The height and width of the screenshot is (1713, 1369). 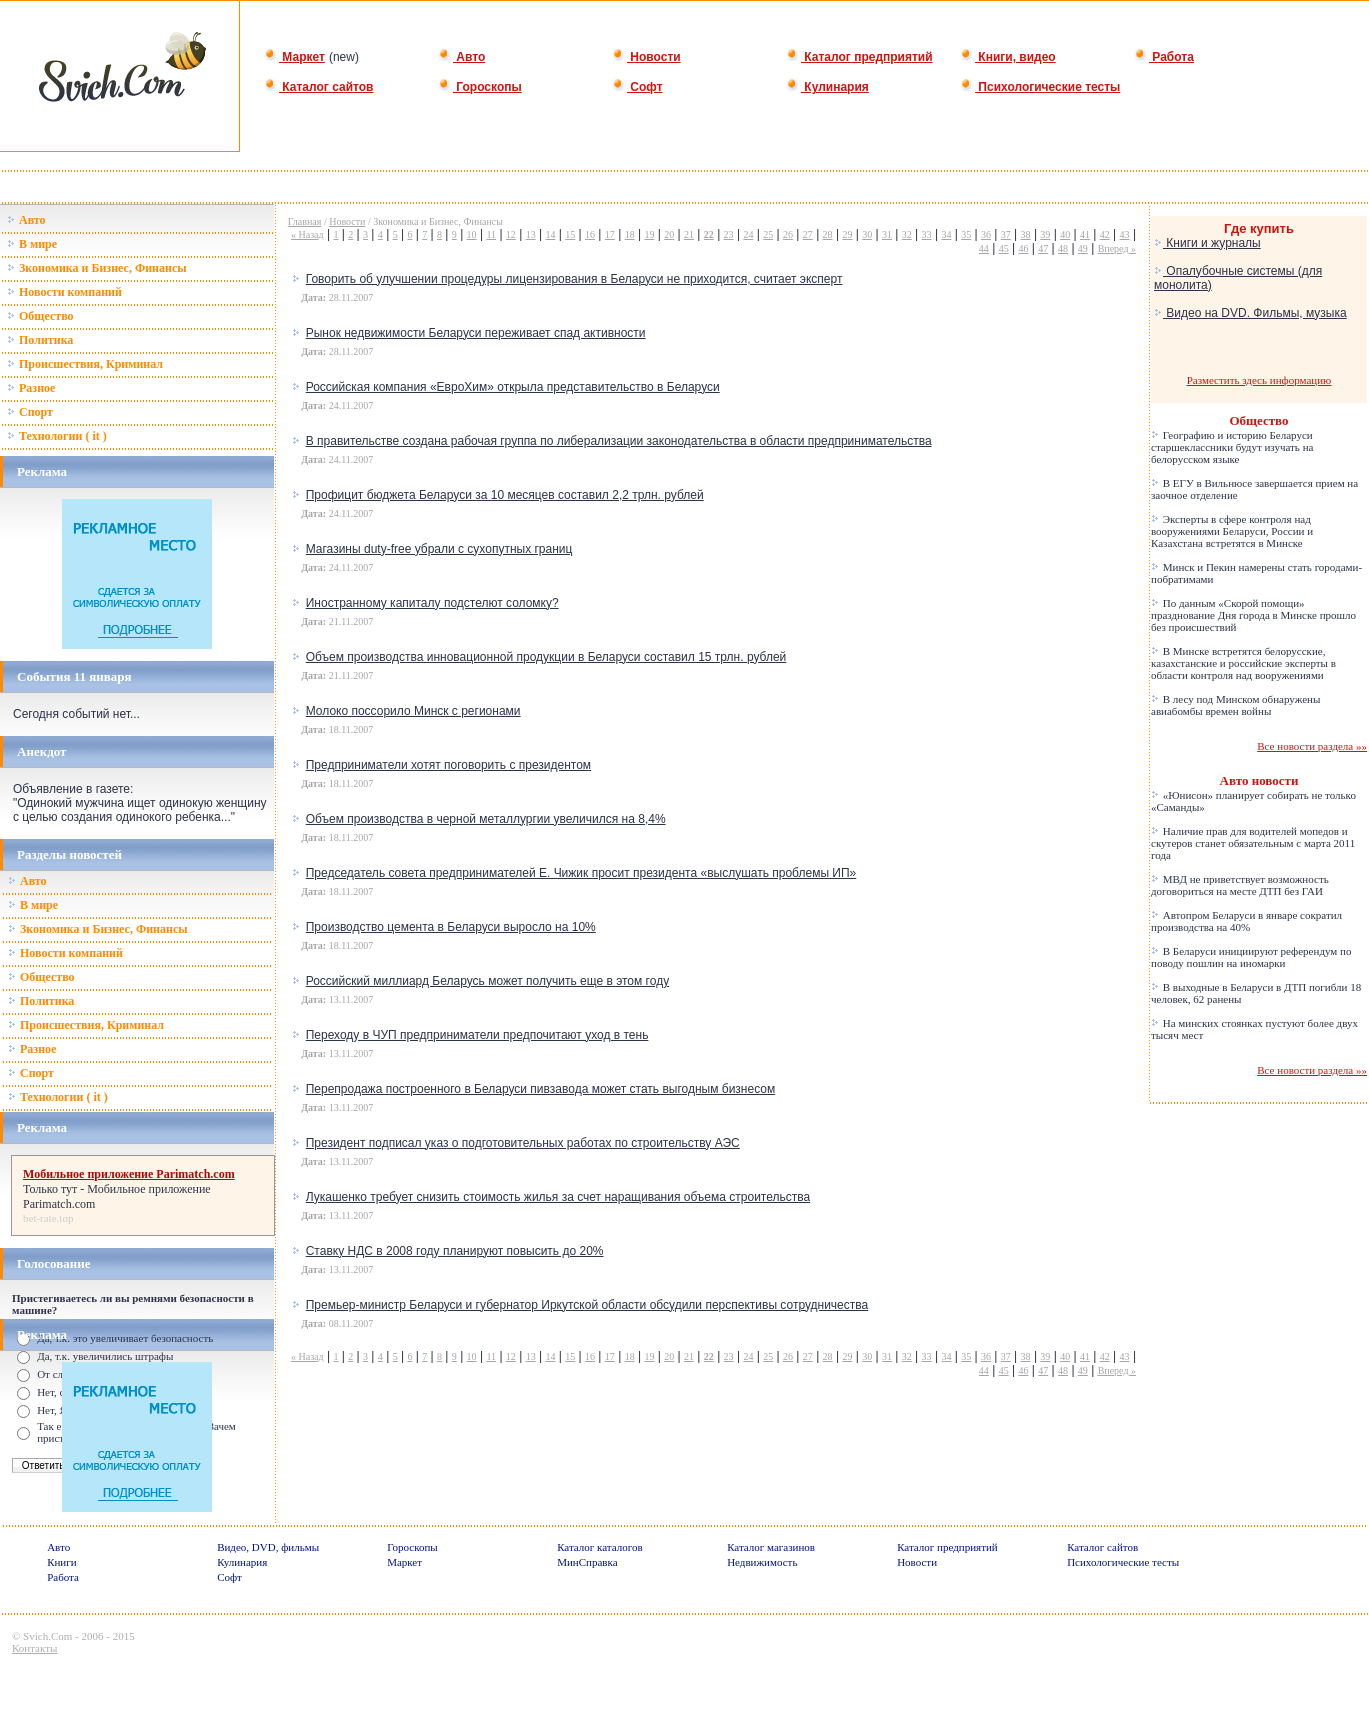 What do you see at coordinates (318, 87) in the screenshot?
I see `Каталог сайтов` at bounding box center [318, 87].